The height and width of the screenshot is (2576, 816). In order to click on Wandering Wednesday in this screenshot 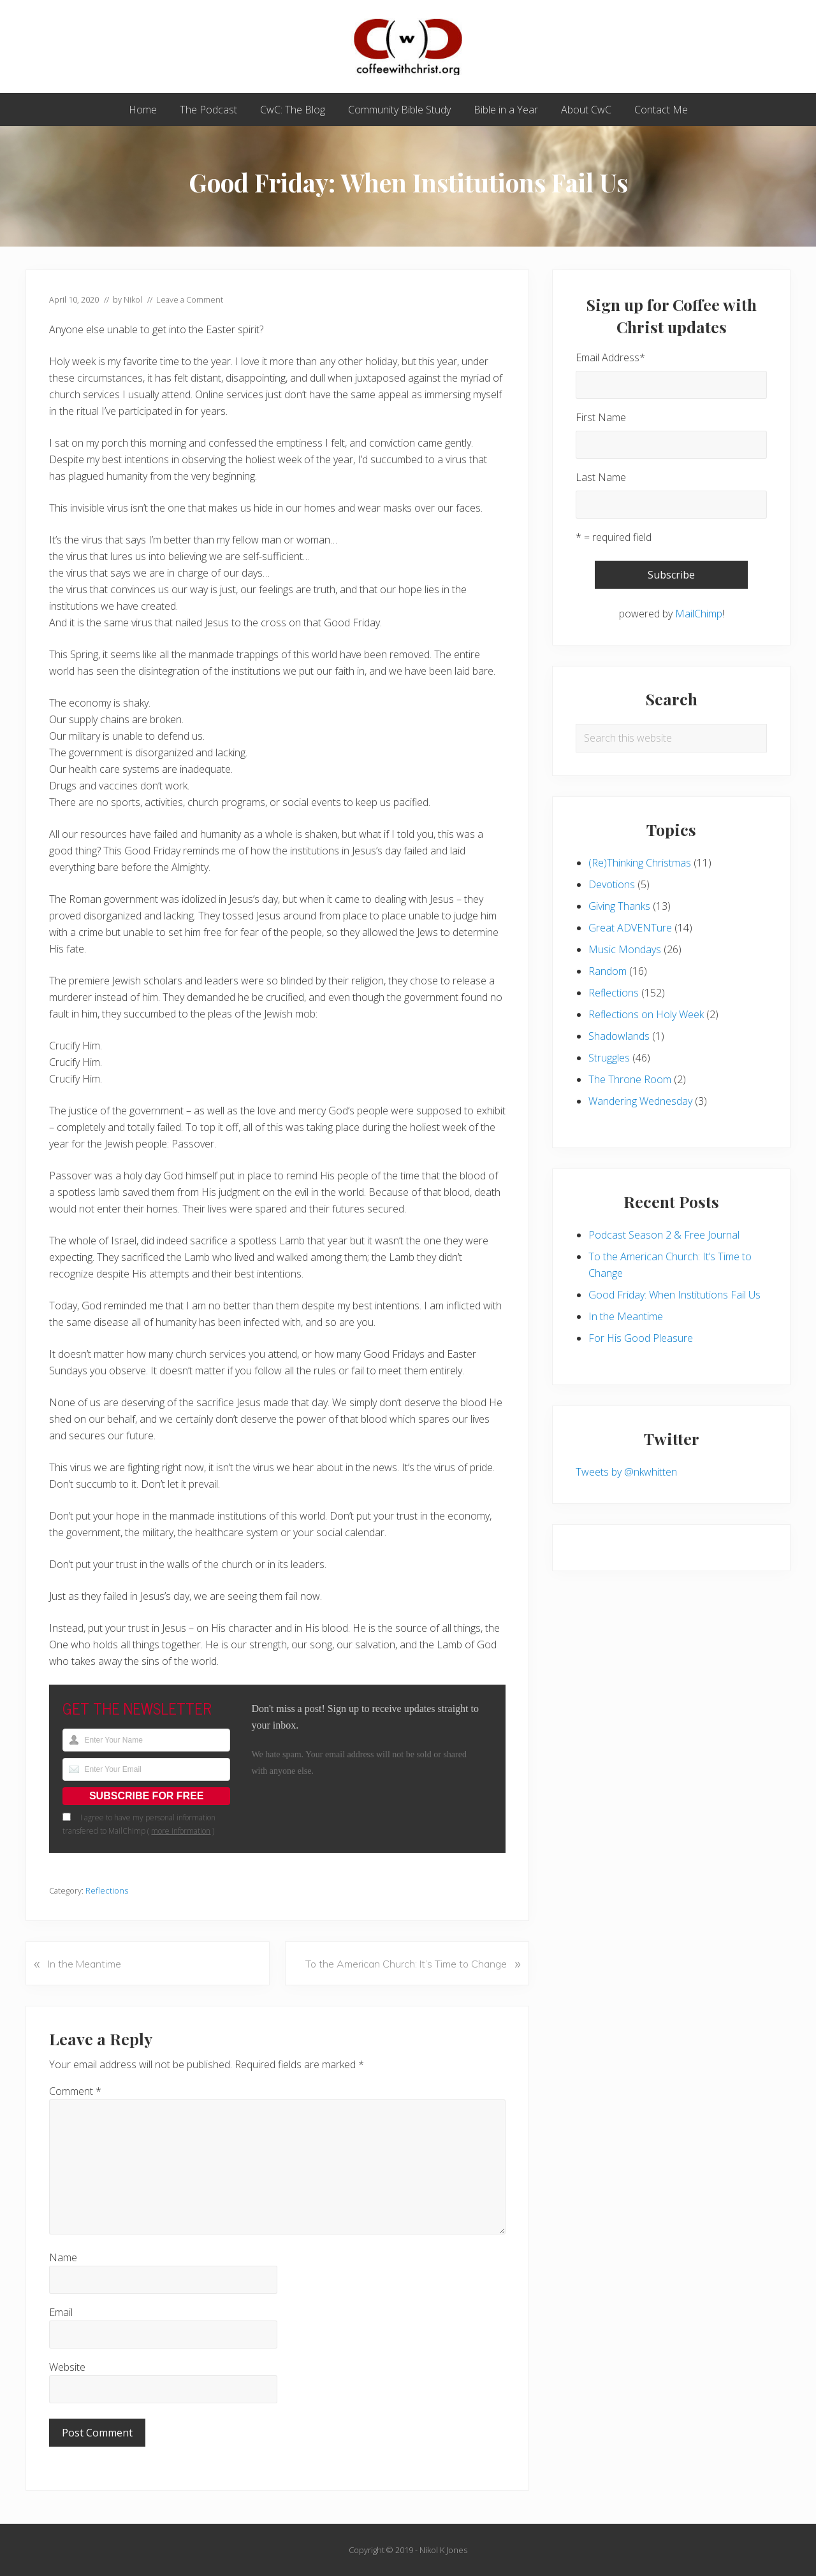, I will do `click(640, 1101)`.